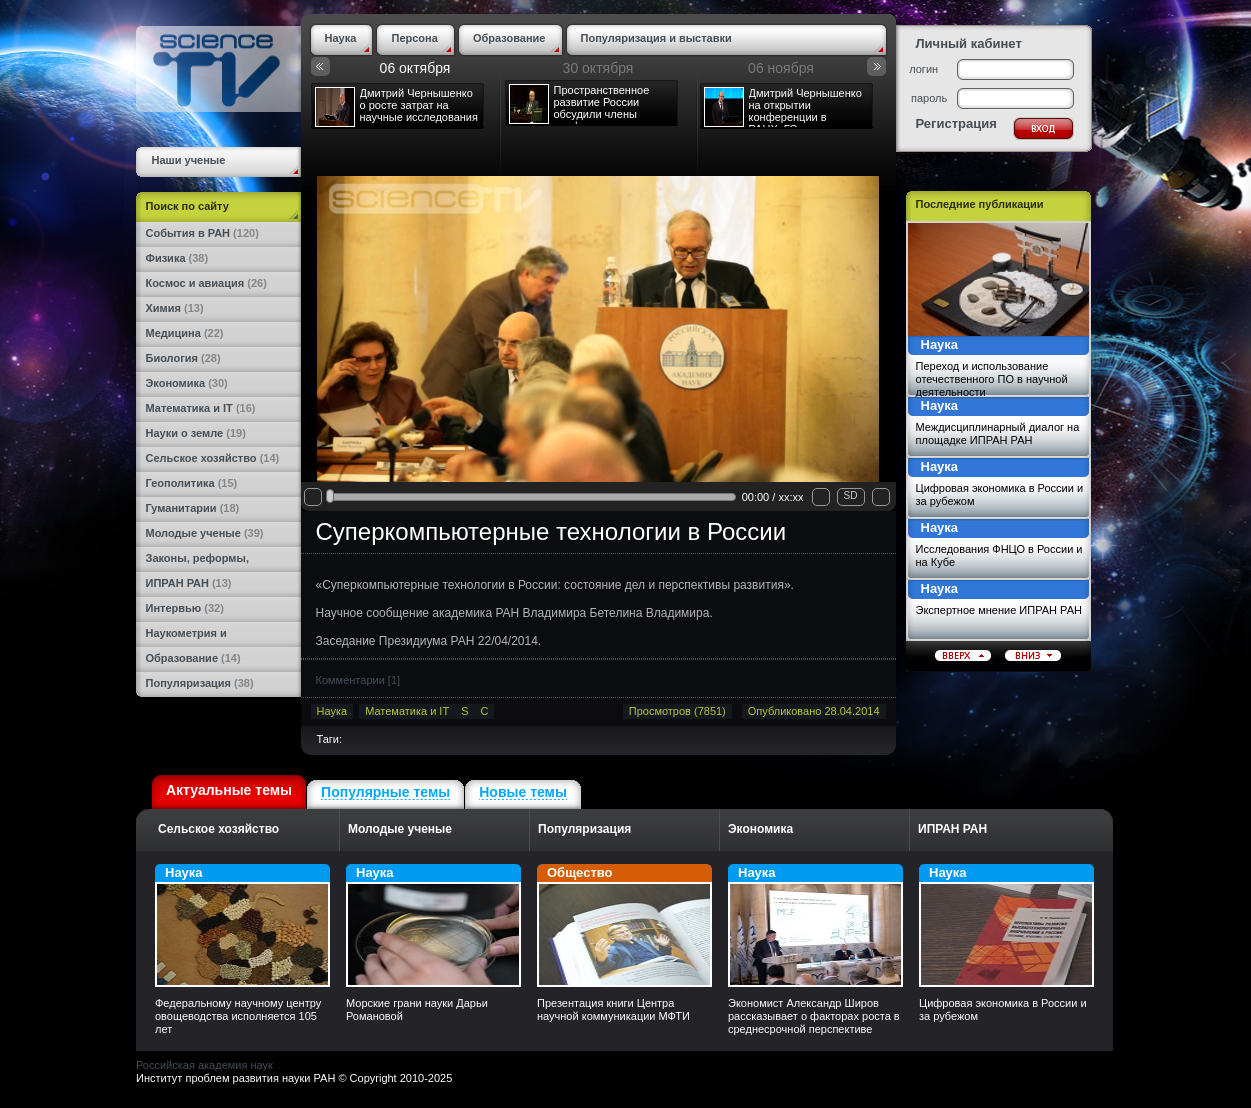 The width and height of the screenshot is (1251, 1108). Describe the element at coordinates (206, 283) in the screenshot. I see `Космос и авиация` at that location.